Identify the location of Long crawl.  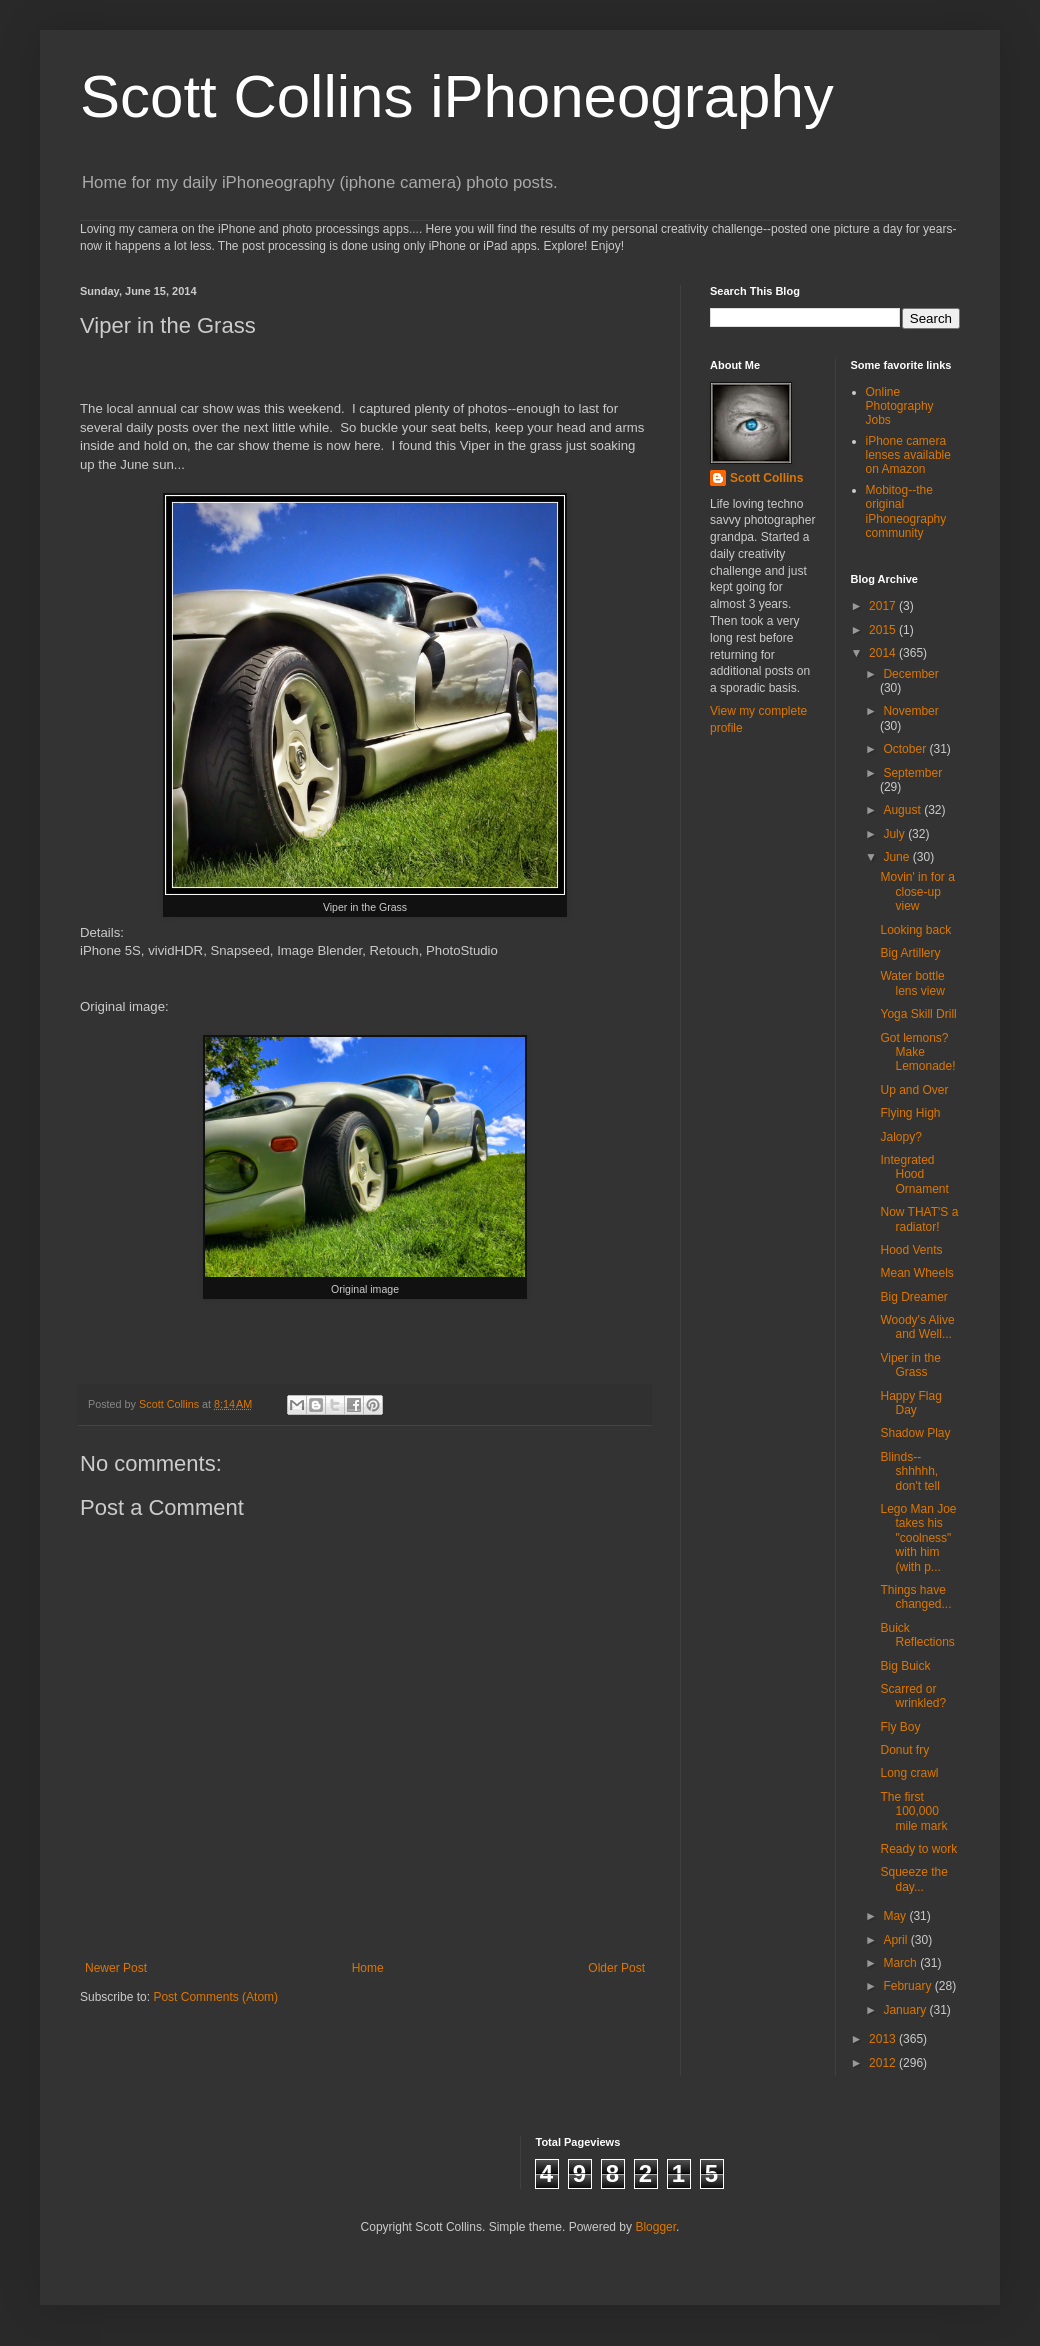
(909, 1773).